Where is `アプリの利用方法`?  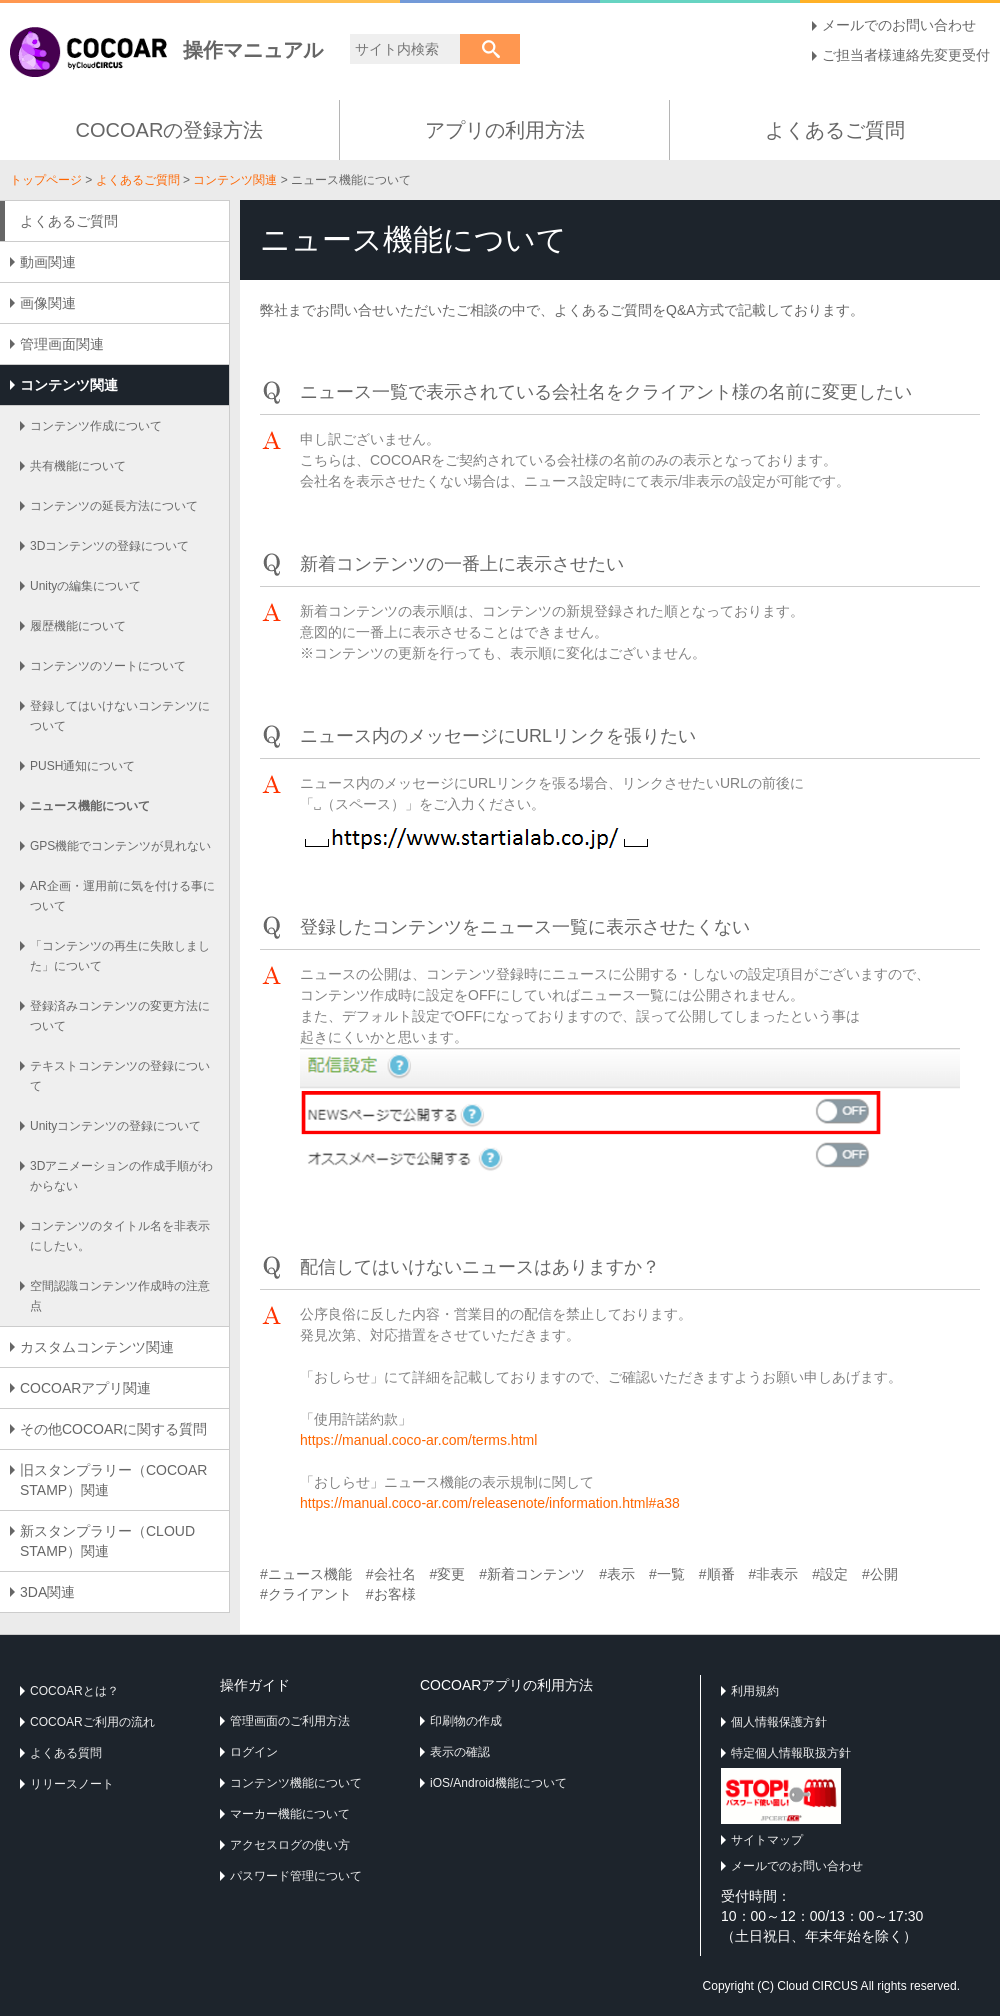
アプリの利用方法 is located at coordinates (505, 130).